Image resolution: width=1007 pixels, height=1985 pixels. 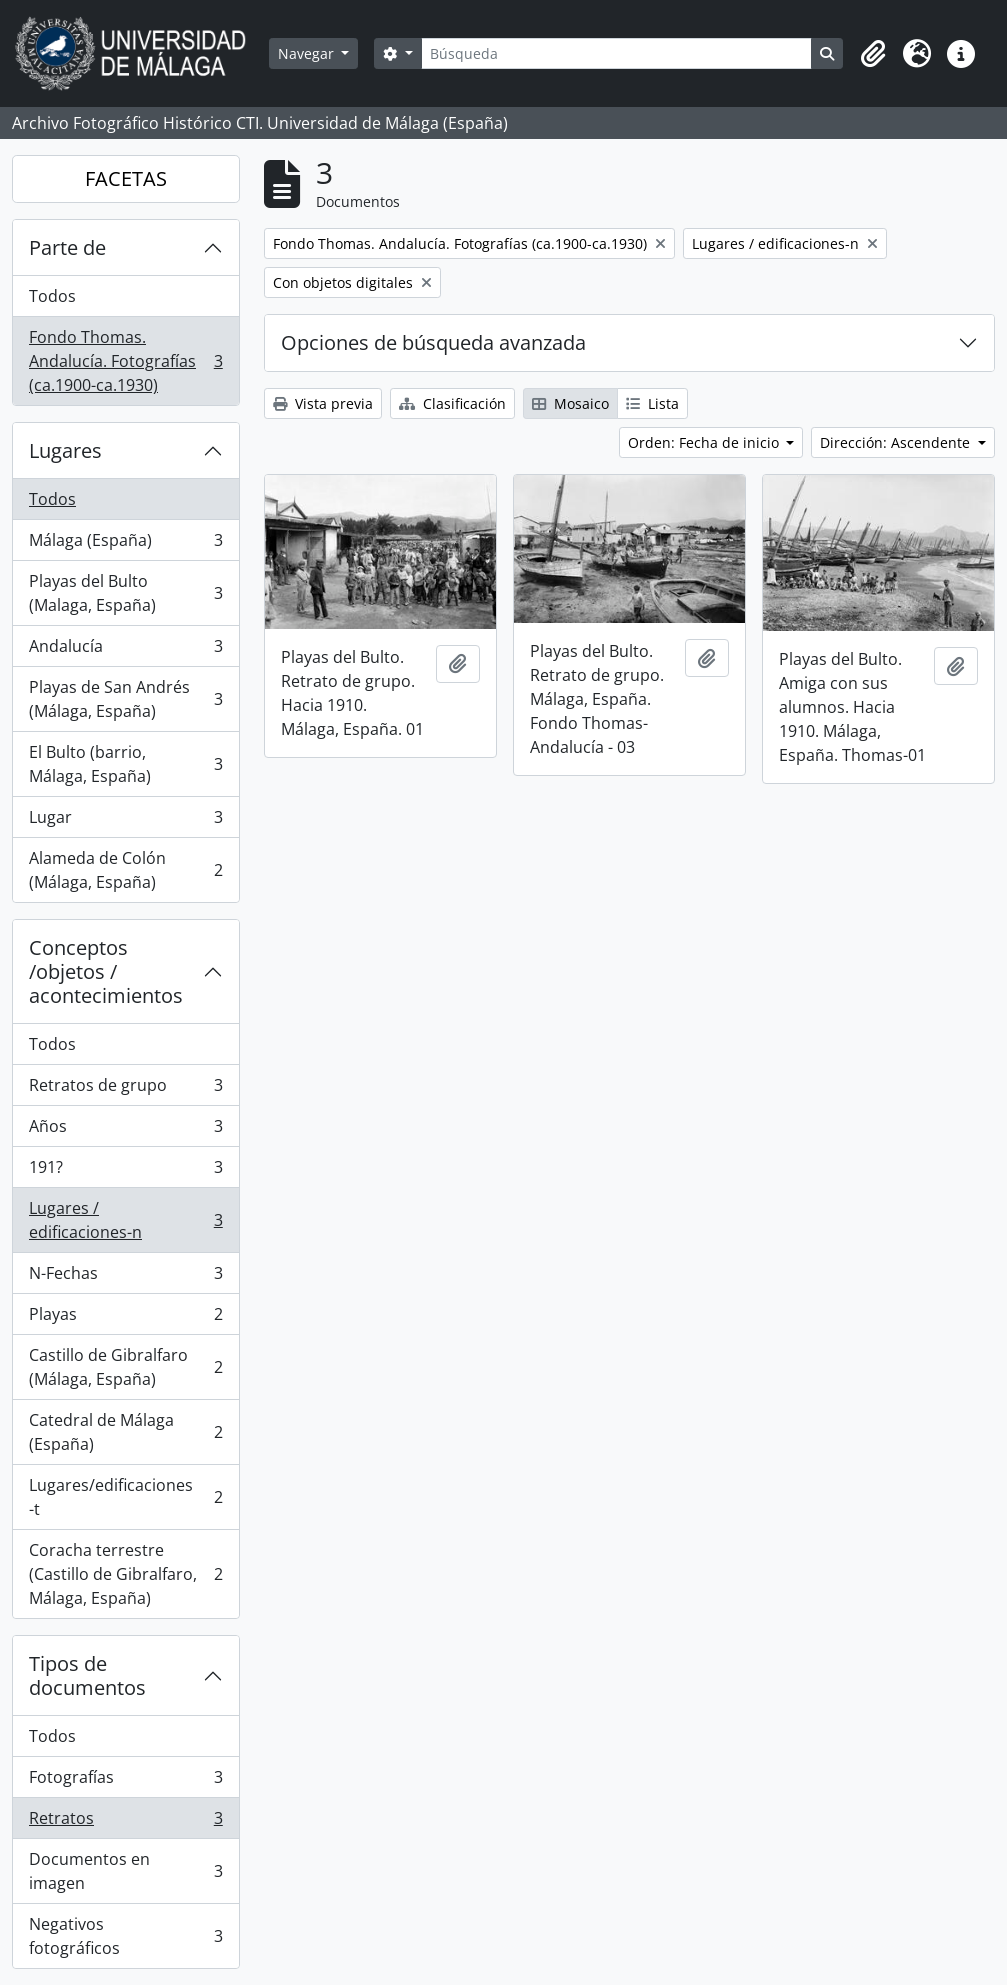 What do you see at coordinates (87, 1675) in the screenshot?
I see `Tipos de documentos` at bounding box center [87, 1675].